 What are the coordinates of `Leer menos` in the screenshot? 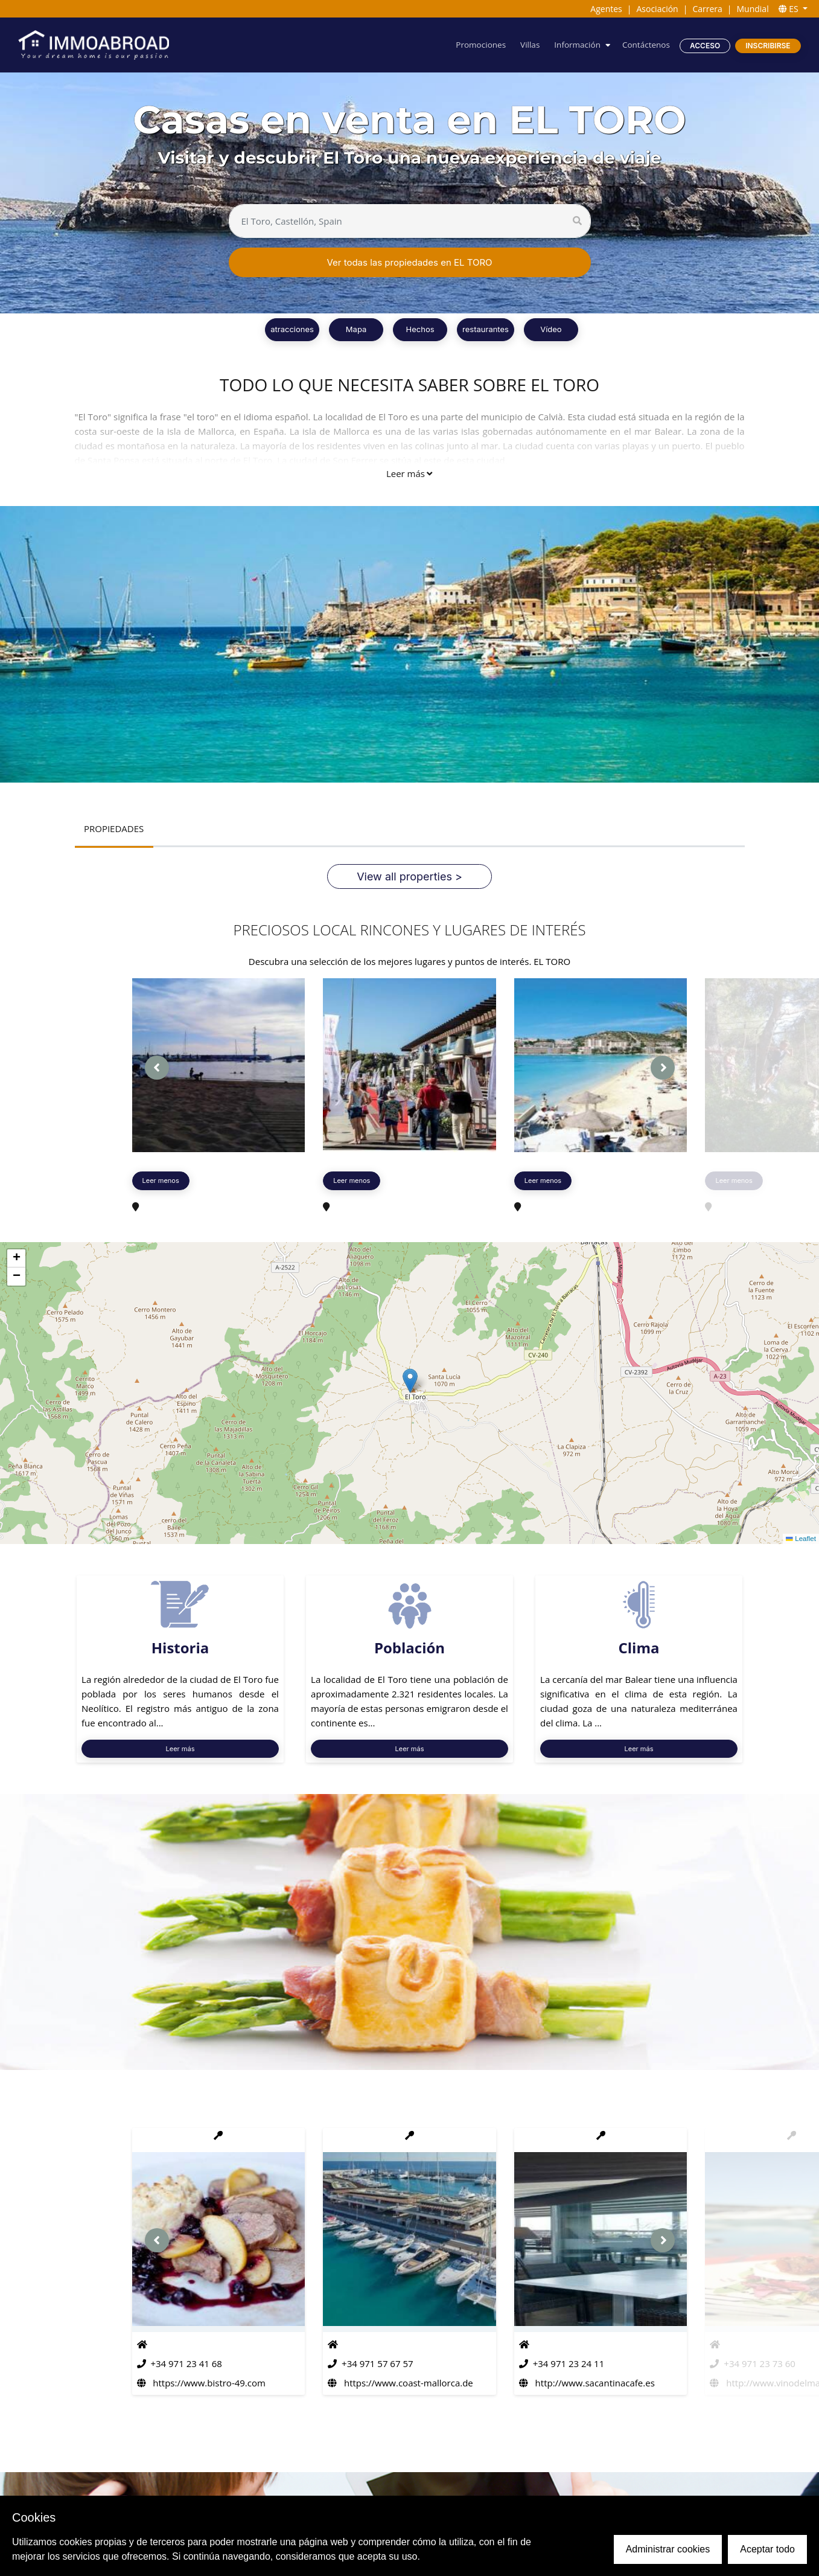 It's located at (160, 1181).